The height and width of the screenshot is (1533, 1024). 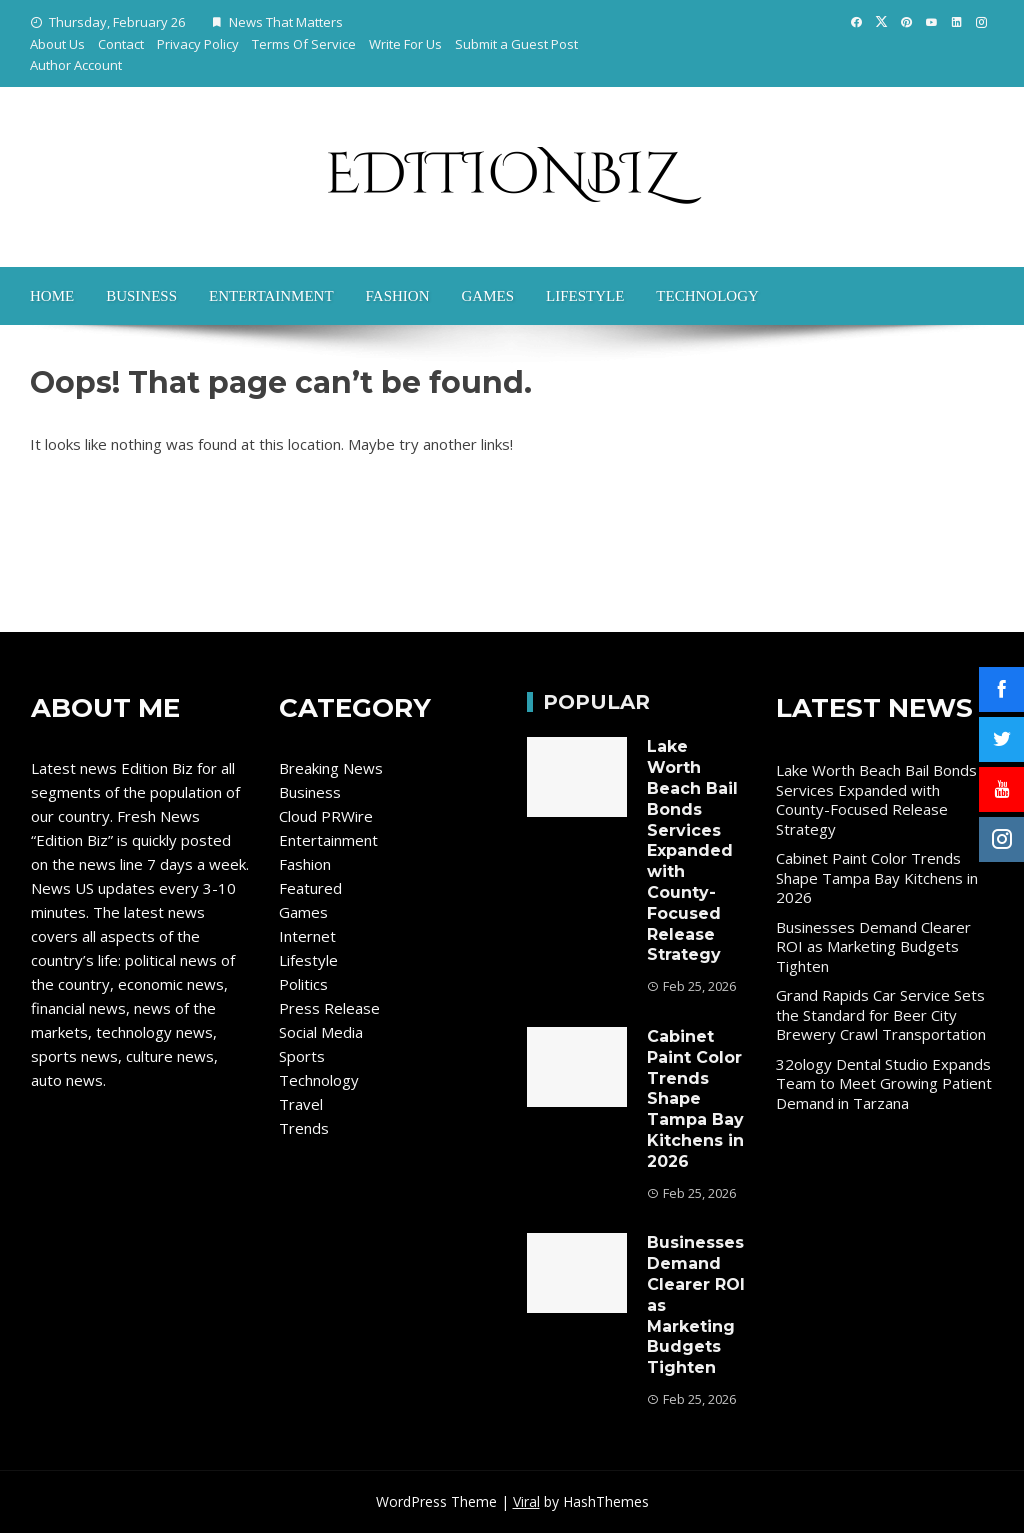 I want to click on Viral, so click(x=526, y=1501).